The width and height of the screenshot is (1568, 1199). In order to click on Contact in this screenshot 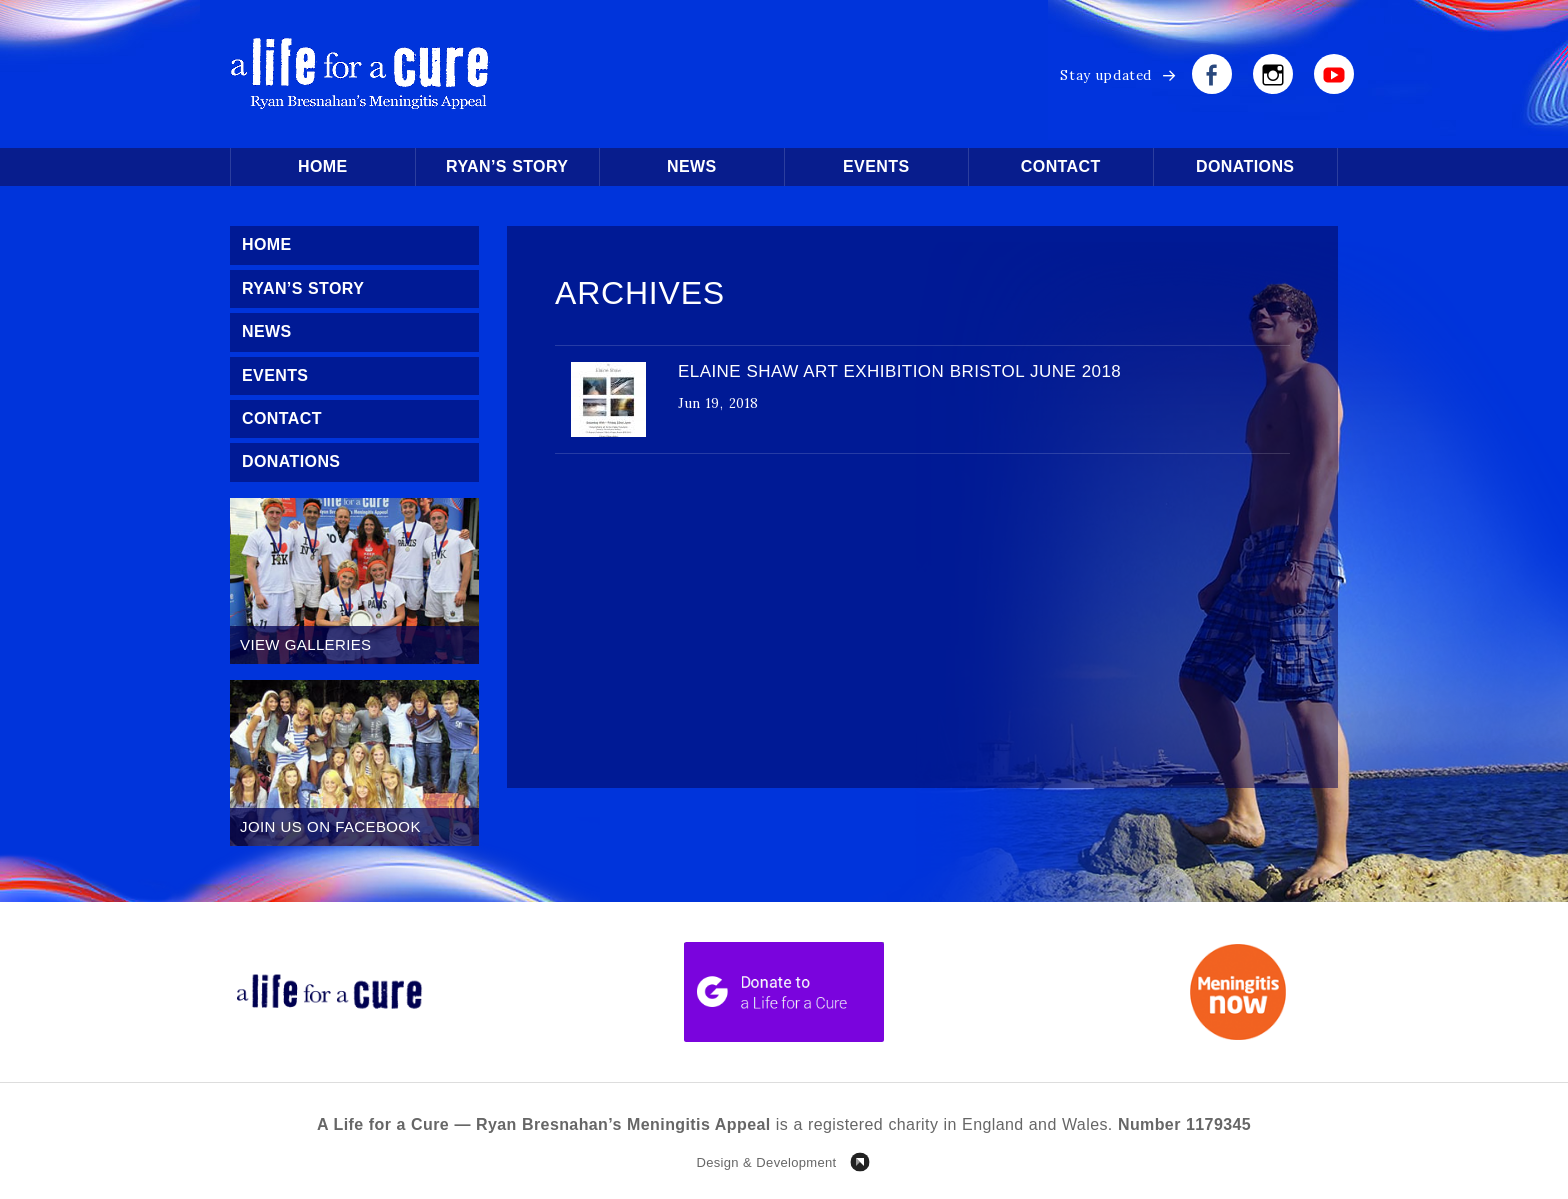, I will do `click(1061, 166)`.